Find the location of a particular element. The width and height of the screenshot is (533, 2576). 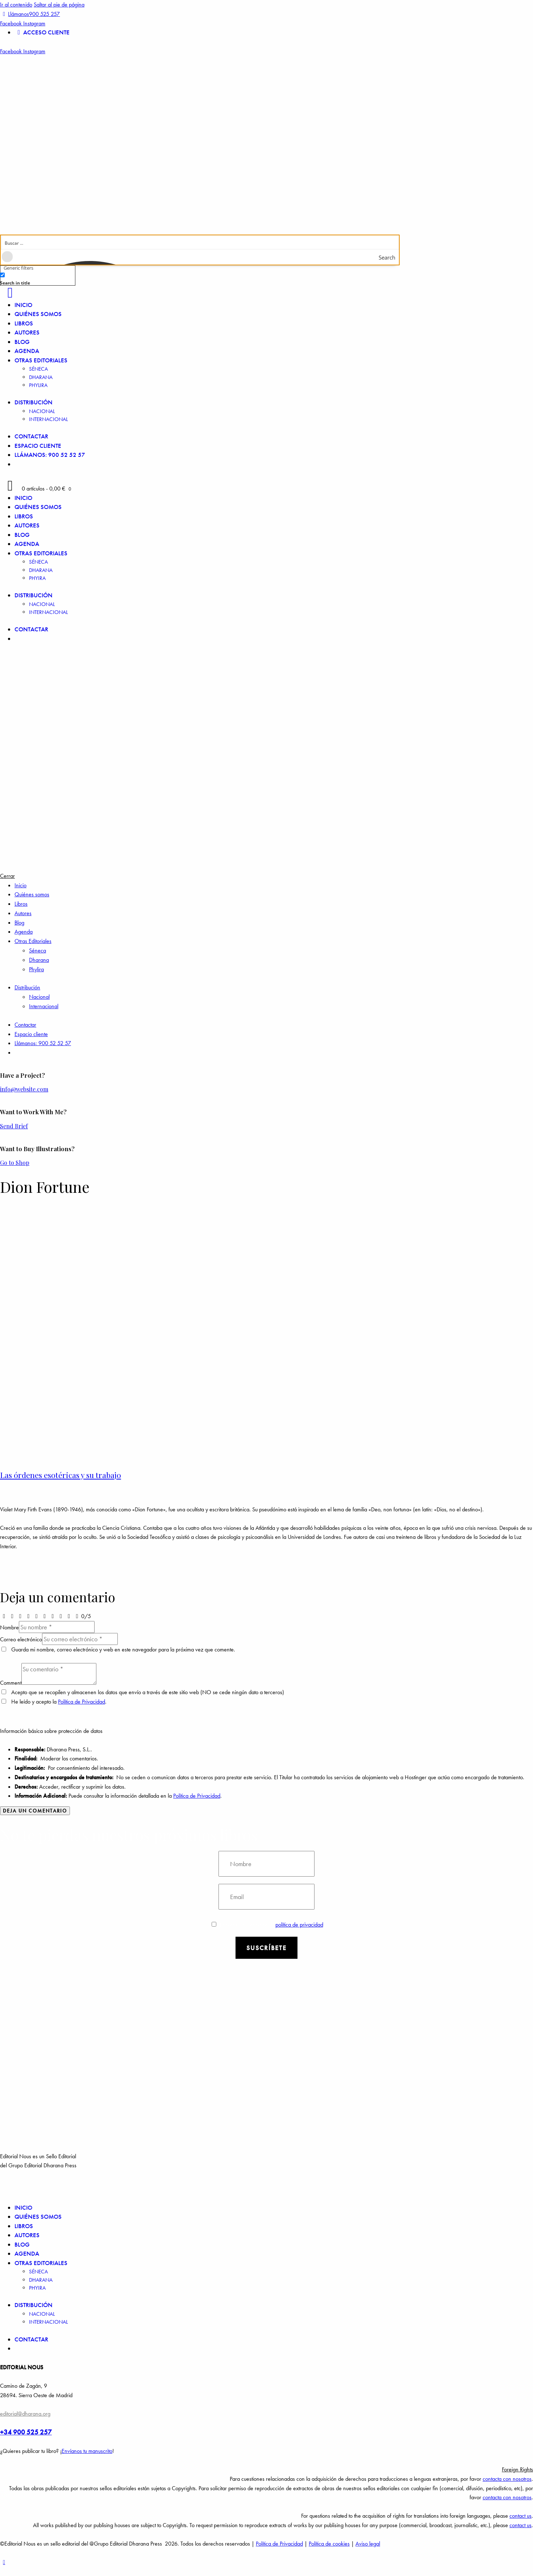

contact us is located at coordinates (520, 2516).